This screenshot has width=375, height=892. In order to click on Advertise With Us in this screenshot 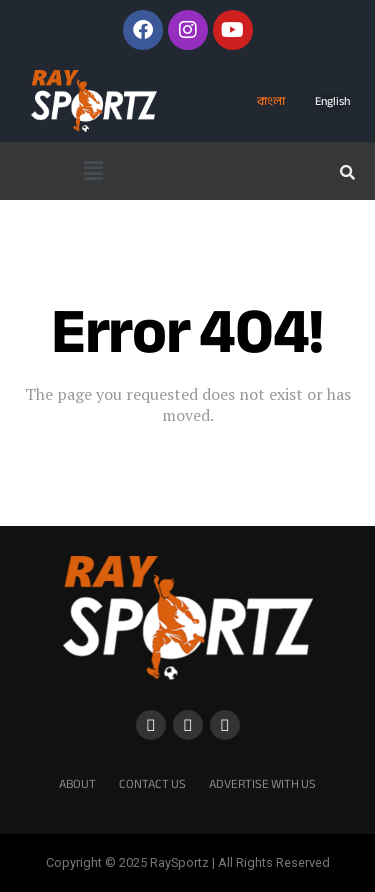, I will do `click(262, 784)`.